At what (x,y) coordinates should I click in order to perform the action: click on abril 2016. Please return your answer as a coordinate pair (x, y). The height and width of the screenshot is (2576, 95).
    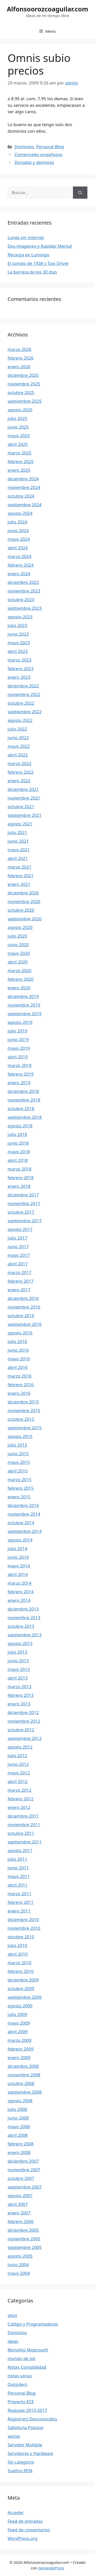
    Looking at the image, I should click on (18, 1367).